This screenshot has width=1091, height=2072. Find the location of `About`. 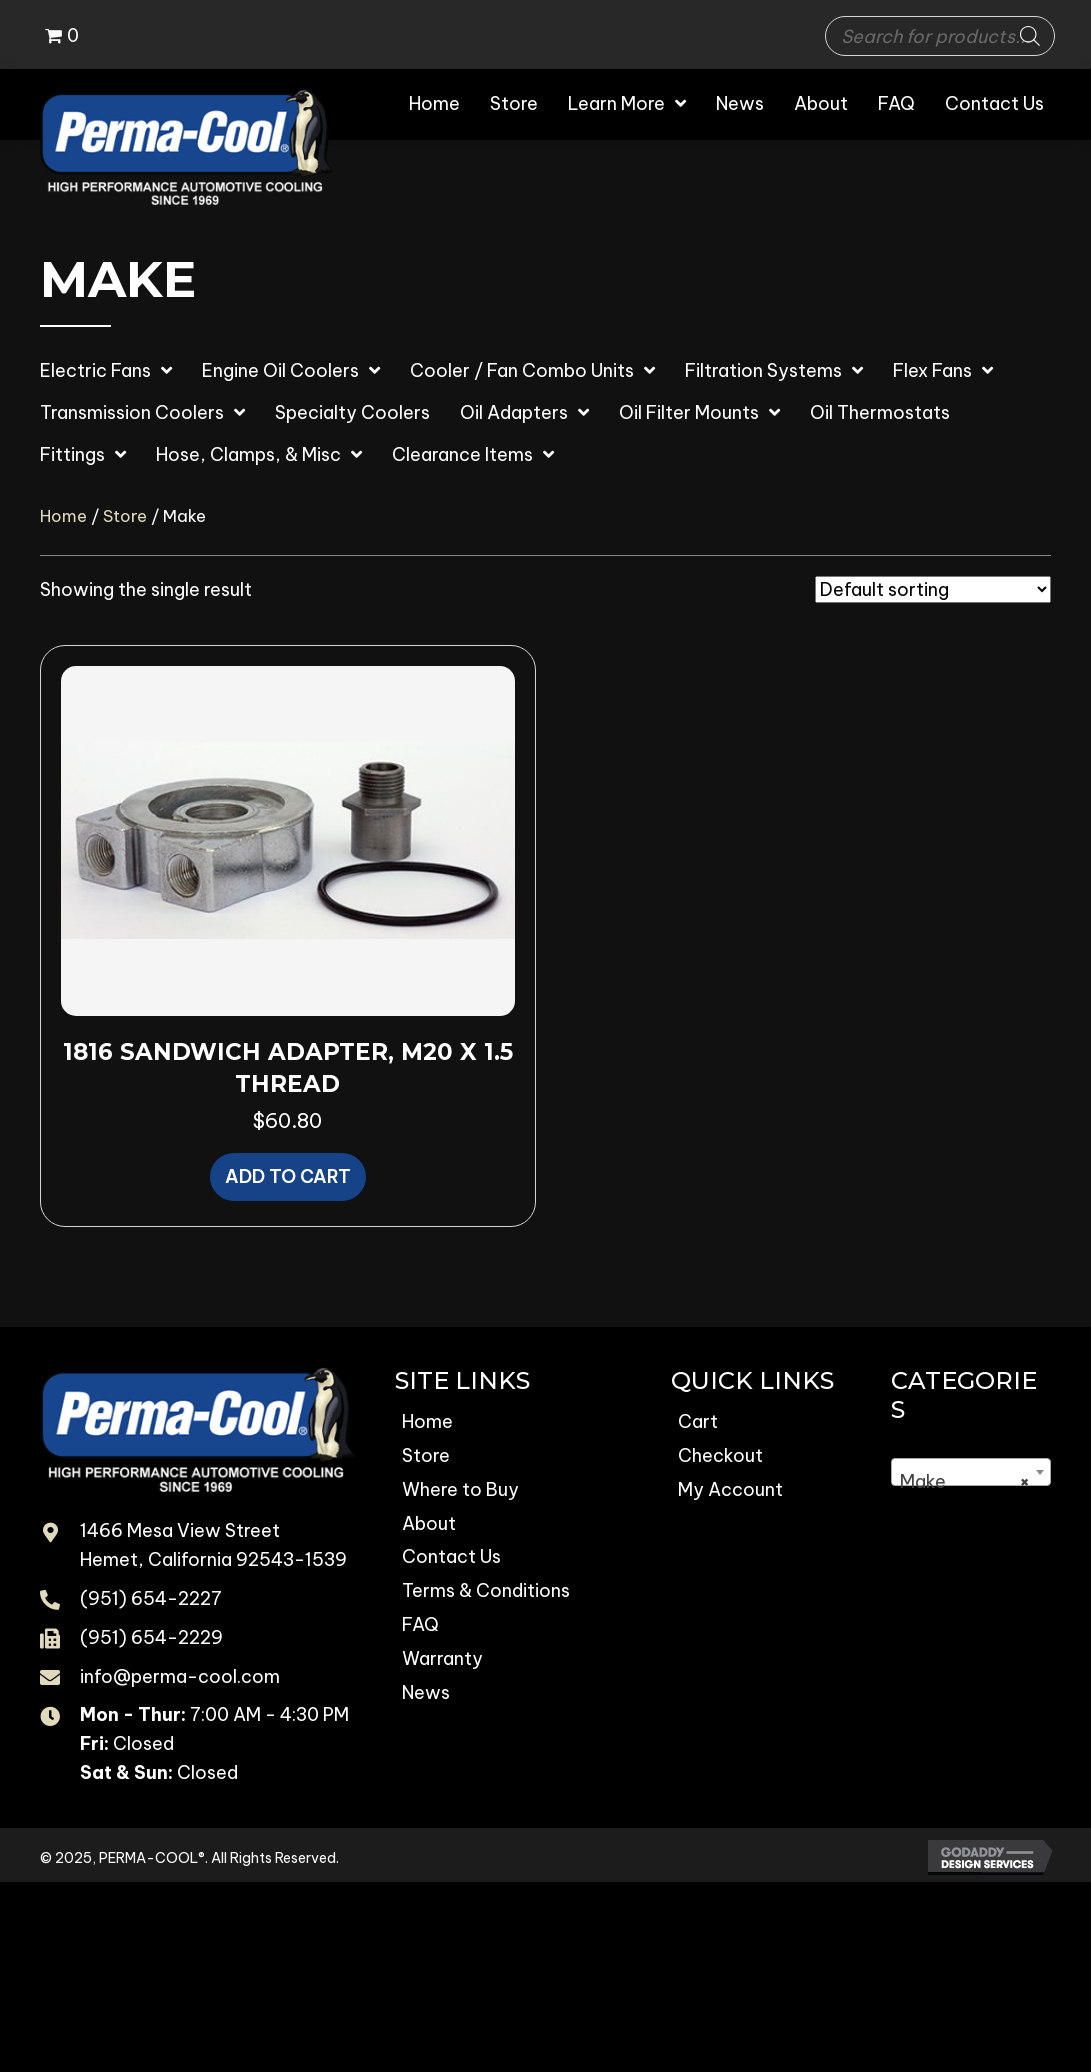

About is located at coordinates (429, 1523).